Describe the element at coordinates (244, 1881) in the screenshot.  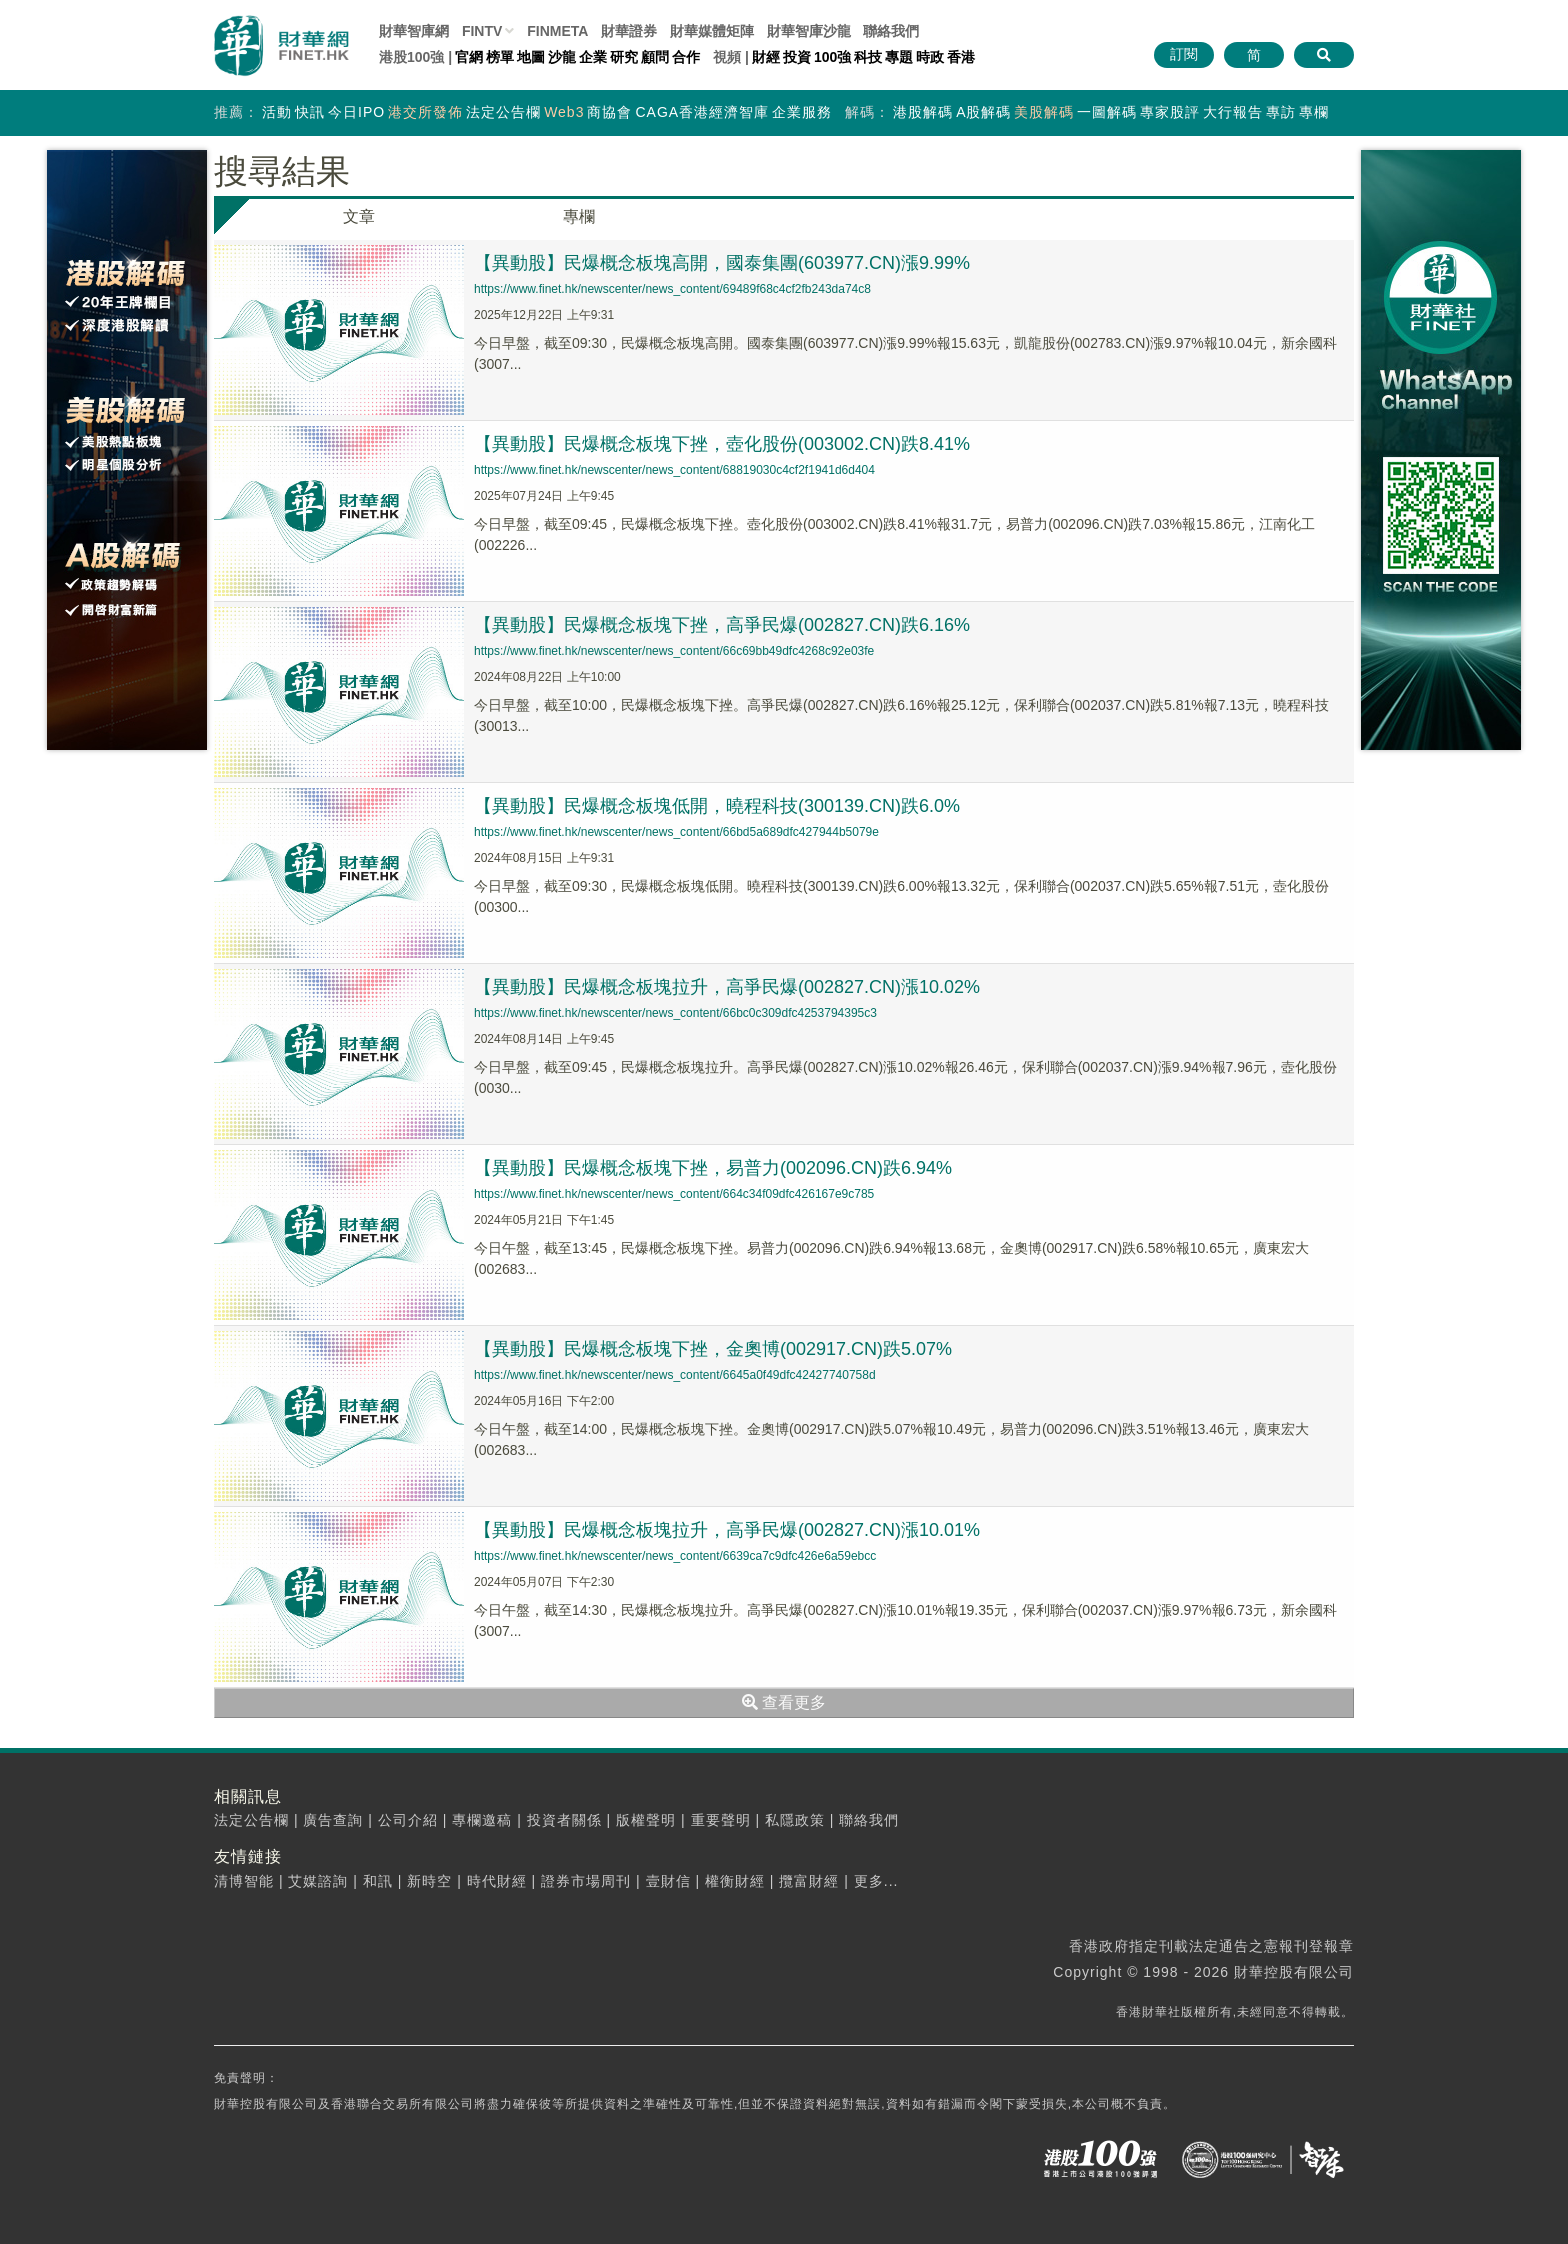
I see `清博智能` at that location.